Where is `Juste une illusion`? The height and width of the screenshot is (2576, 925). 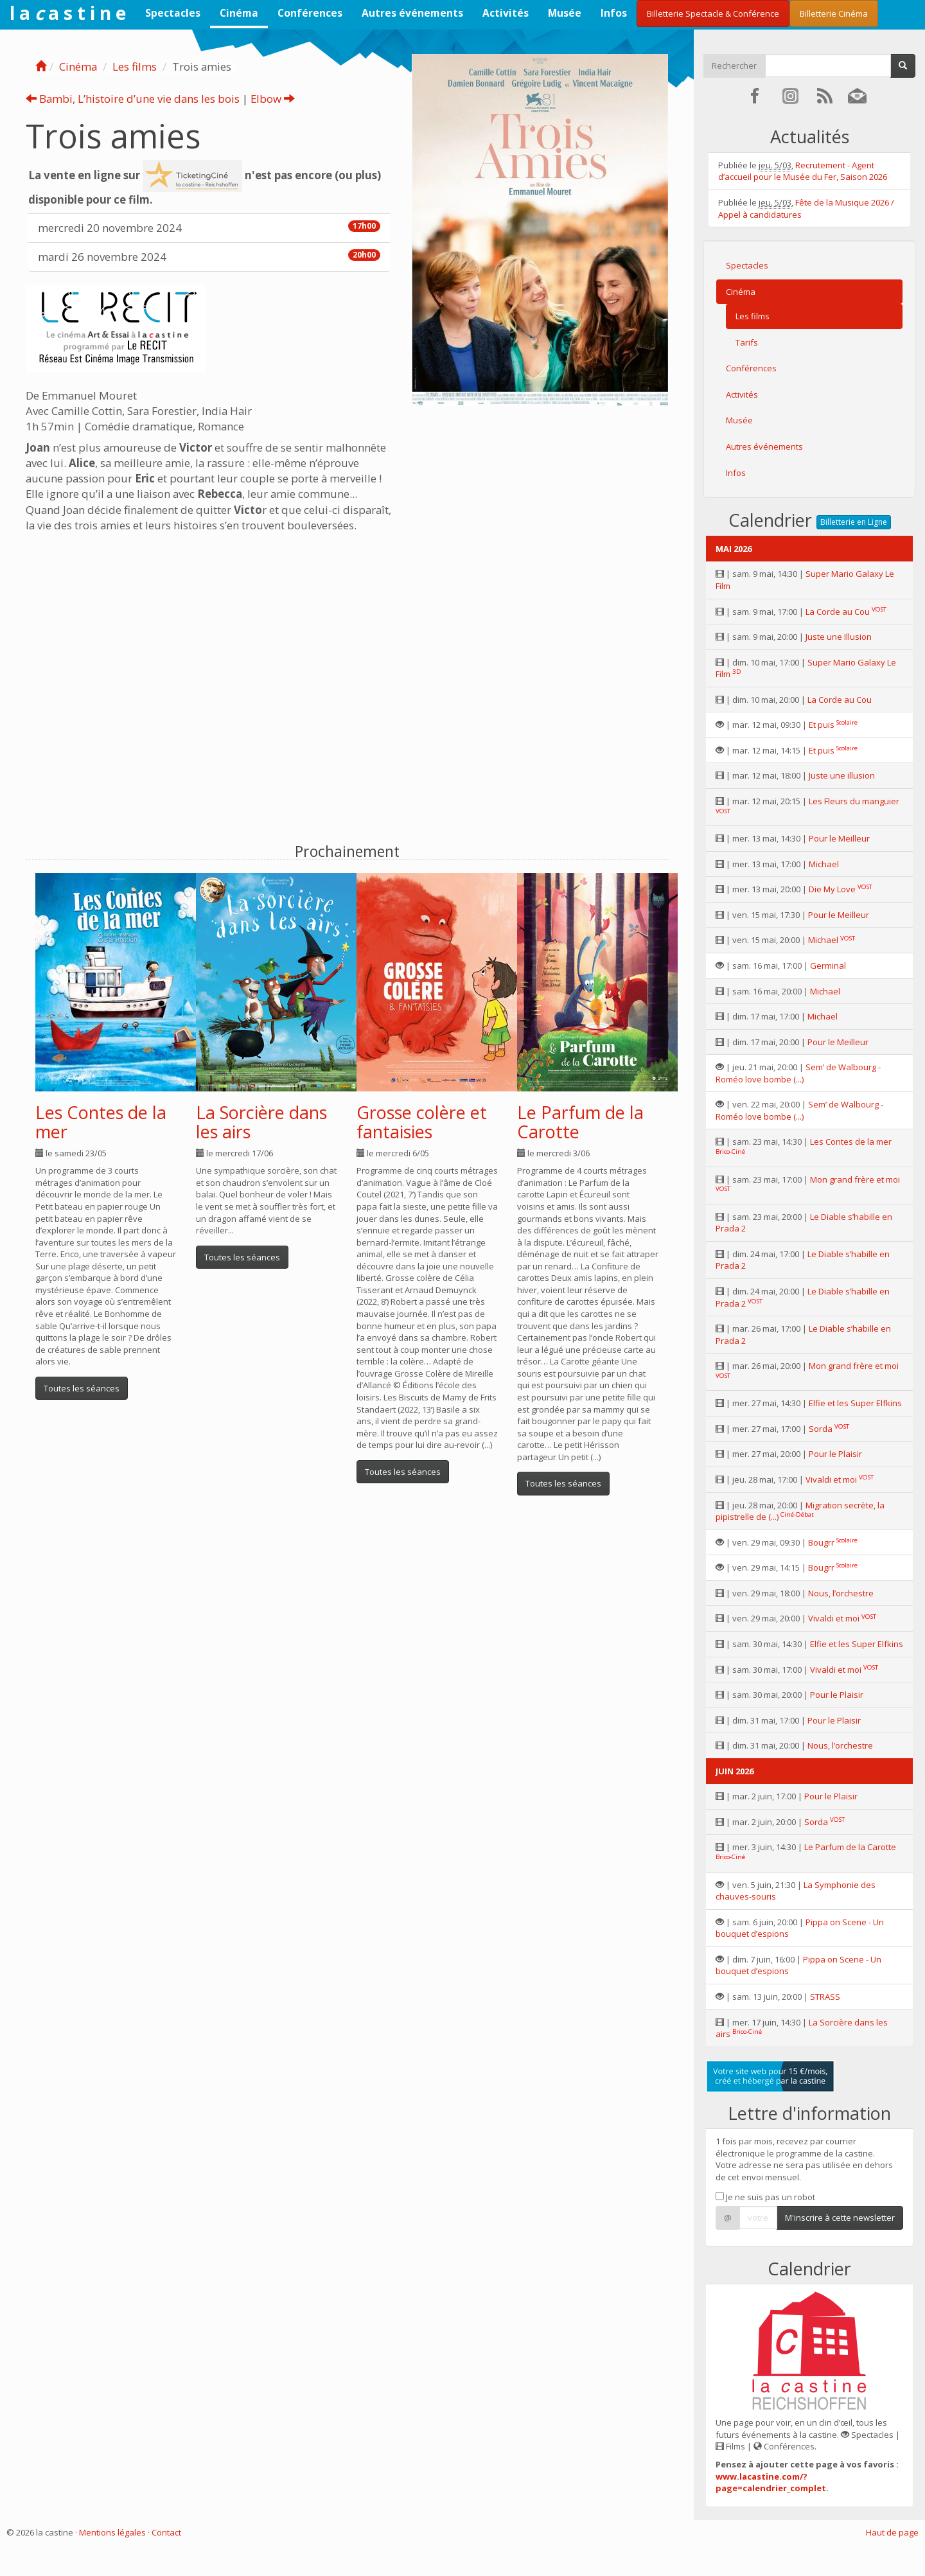 Juste une illusion is located at coordinates (842, 775).